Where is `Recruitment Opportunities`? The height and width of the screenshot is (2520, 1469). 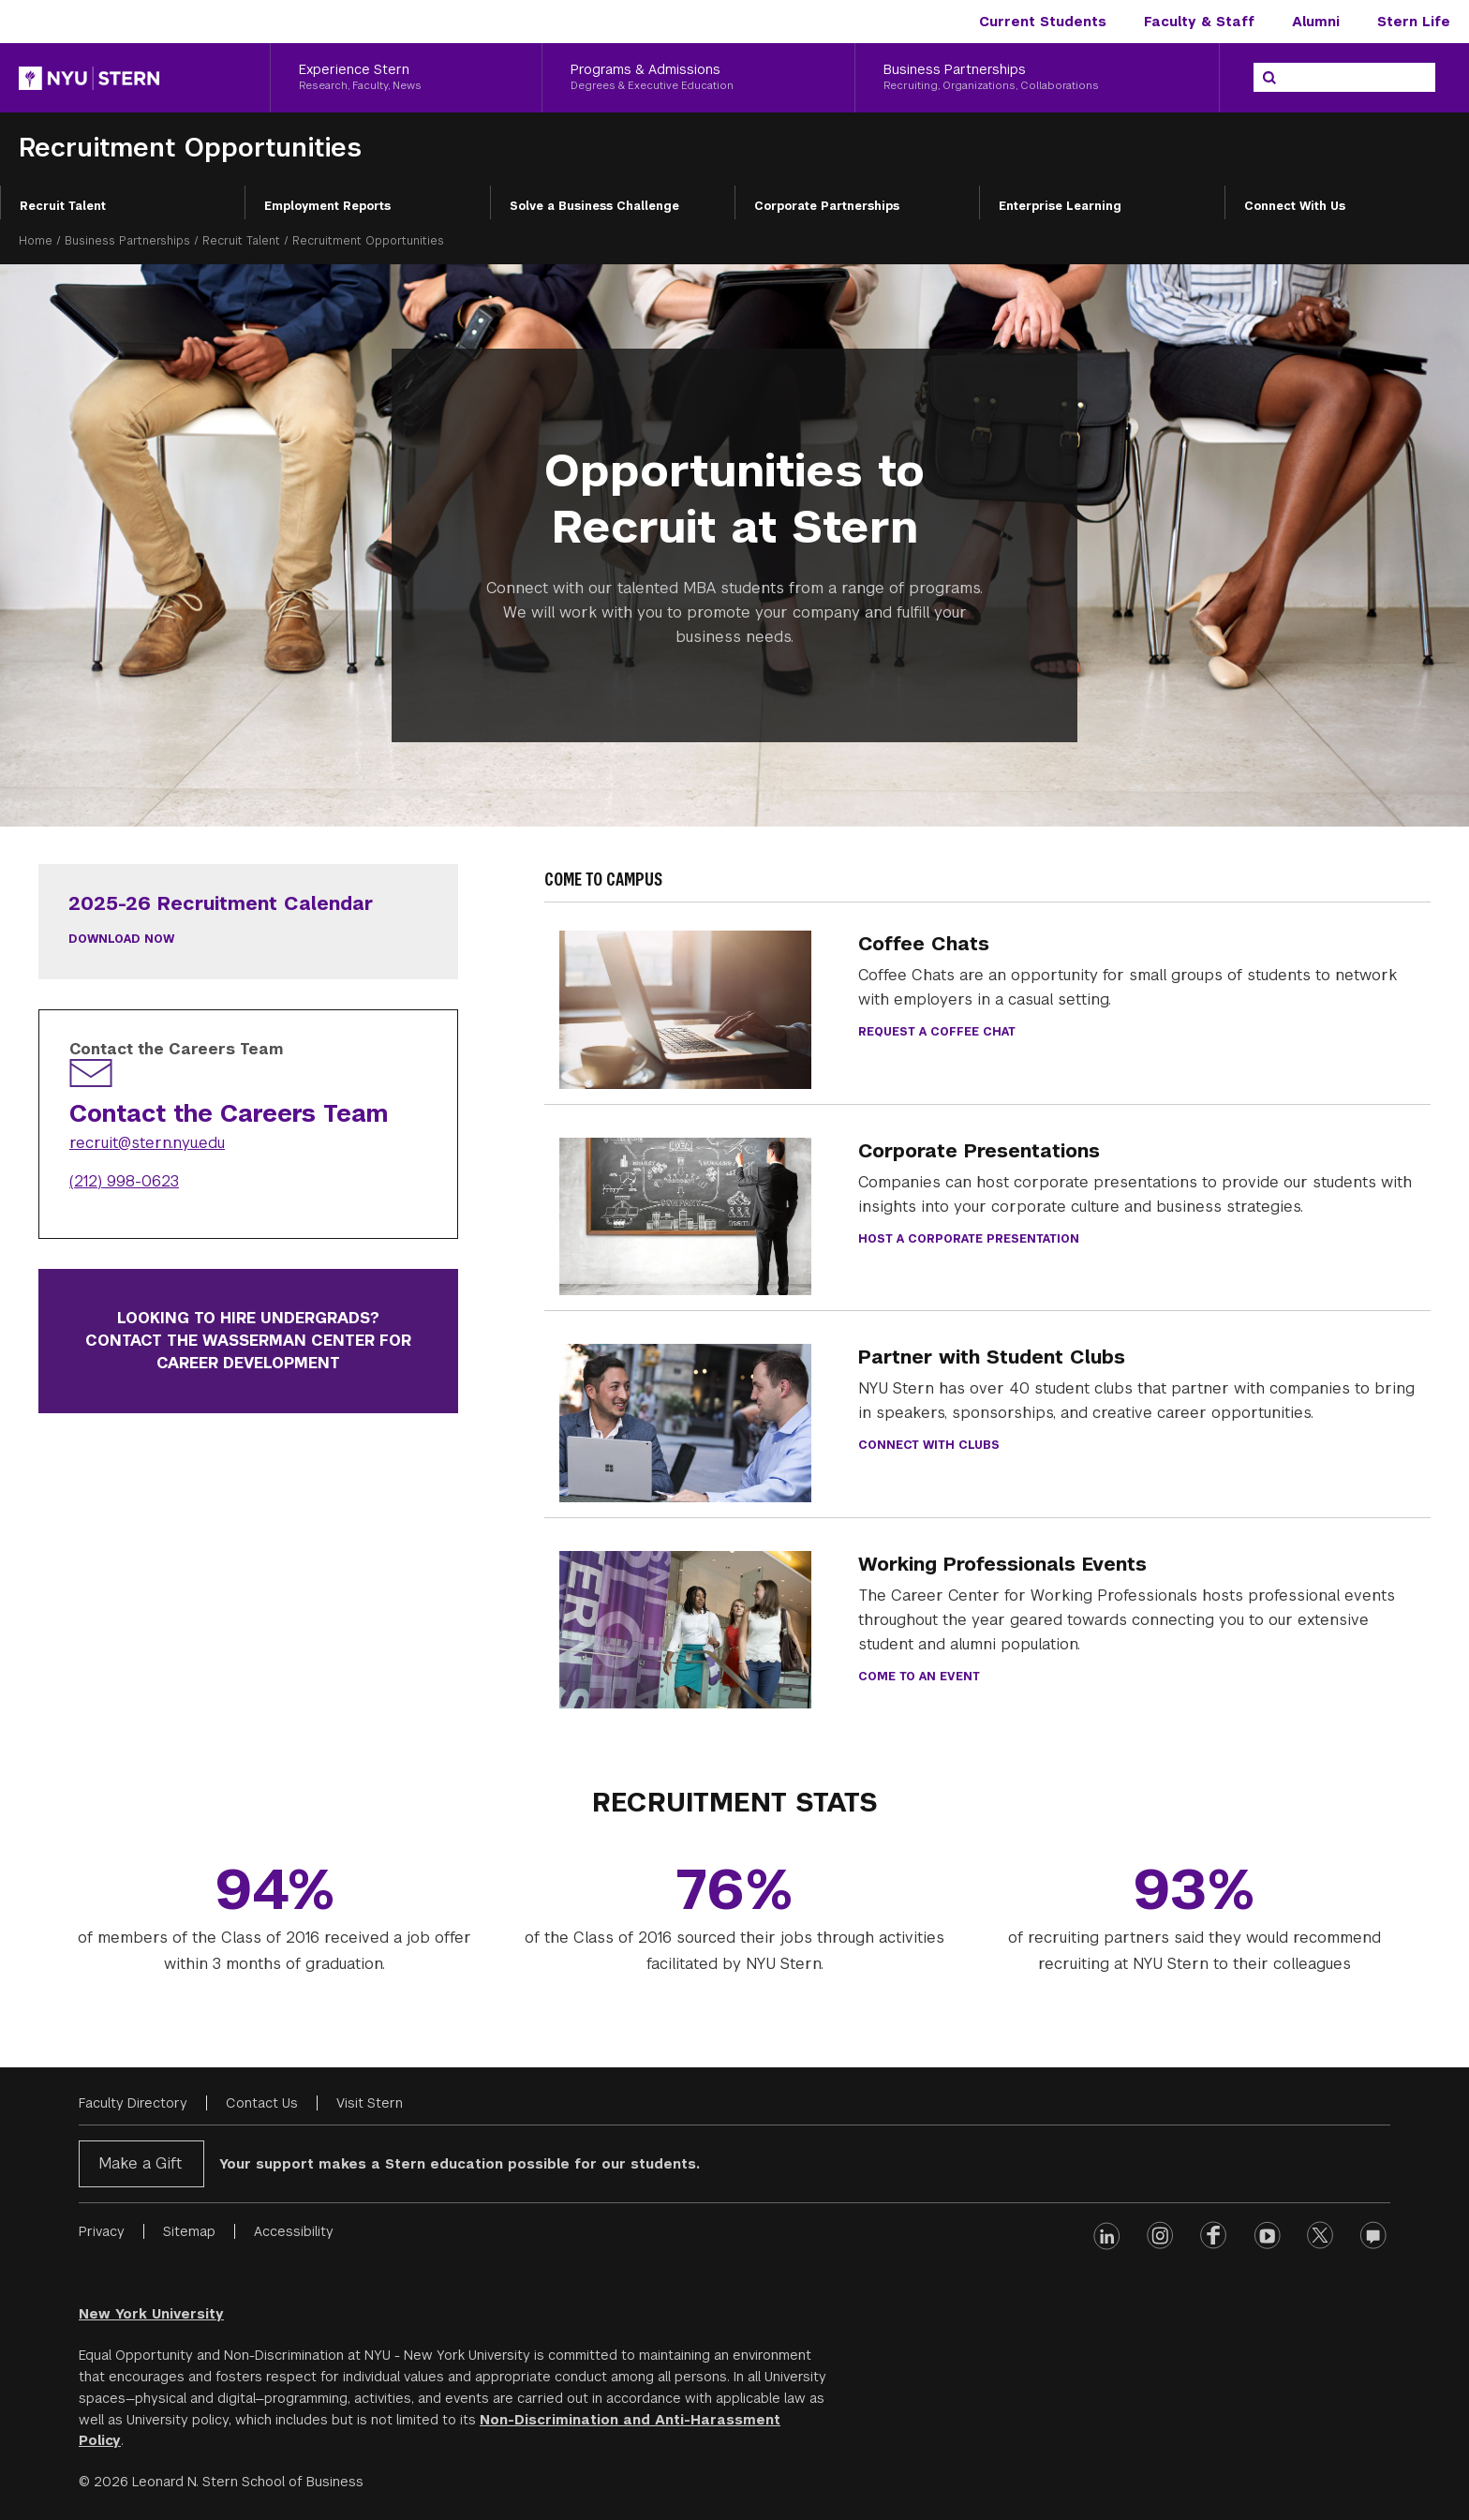
Recruitment Opportunities is located at coordinates (190, 147).